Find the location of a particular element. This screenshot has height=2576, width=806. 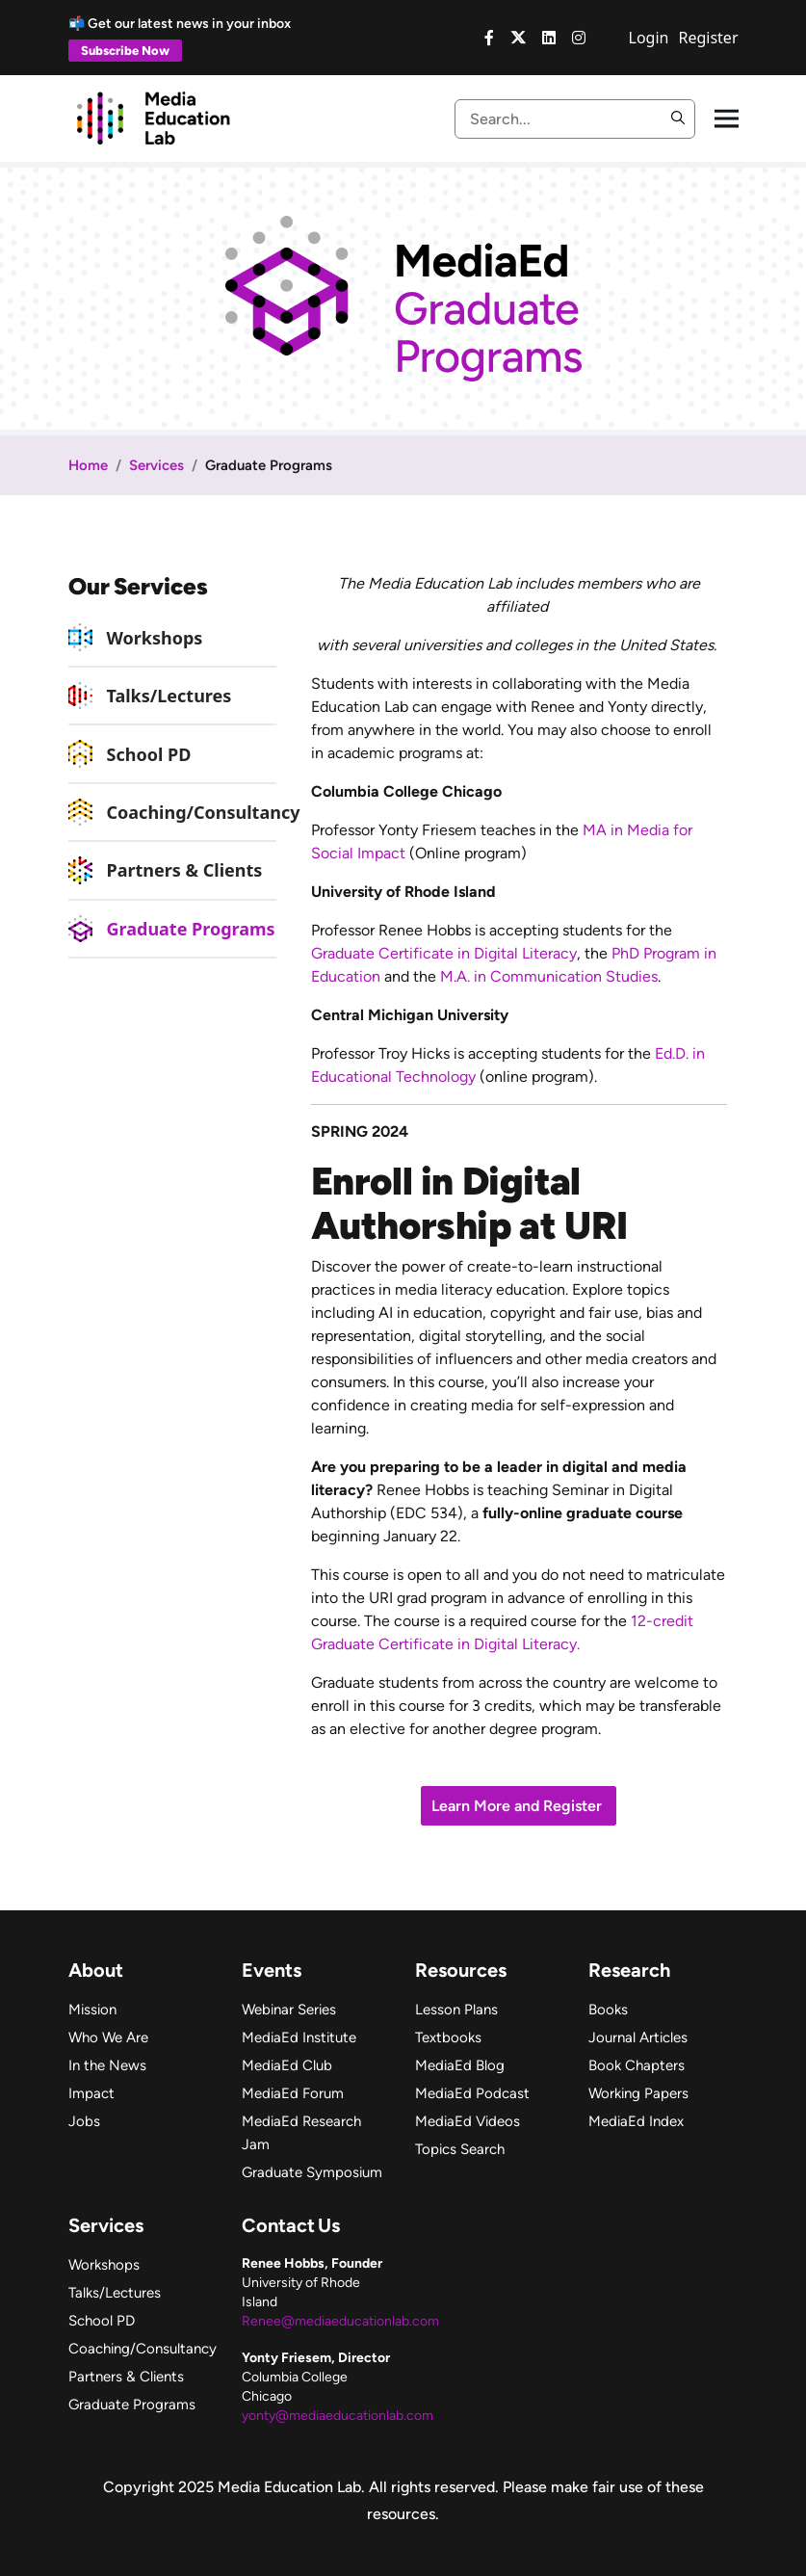

MediaEd Institute is located at coordinates (299, 2037).